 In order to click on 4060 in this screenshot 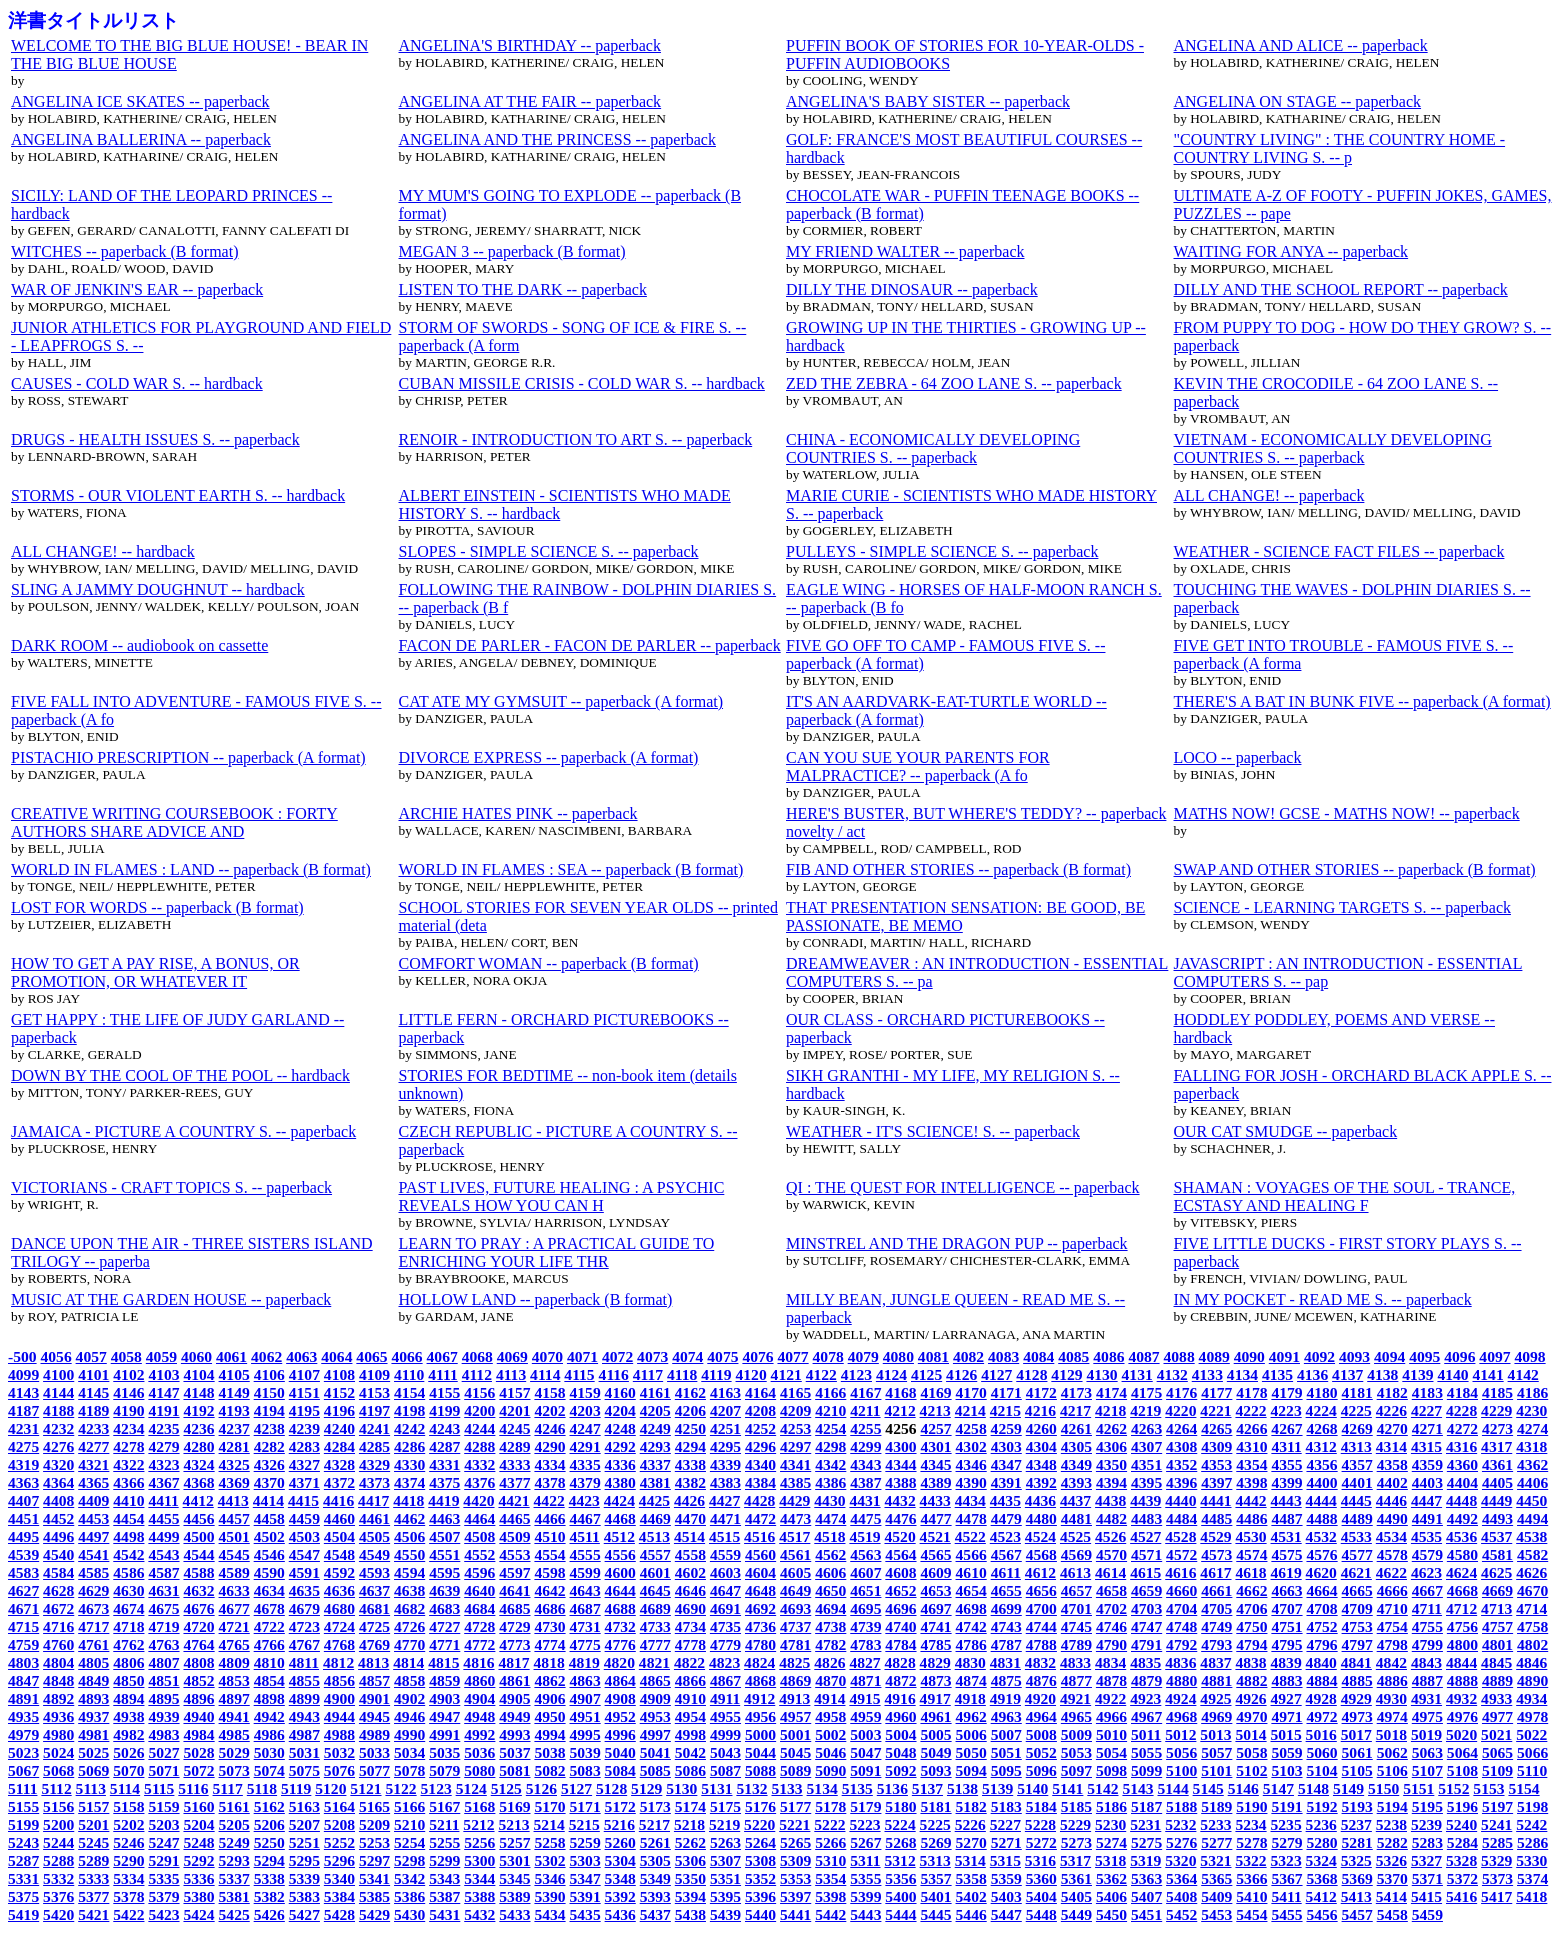, I will do `click(196, 1356)`.